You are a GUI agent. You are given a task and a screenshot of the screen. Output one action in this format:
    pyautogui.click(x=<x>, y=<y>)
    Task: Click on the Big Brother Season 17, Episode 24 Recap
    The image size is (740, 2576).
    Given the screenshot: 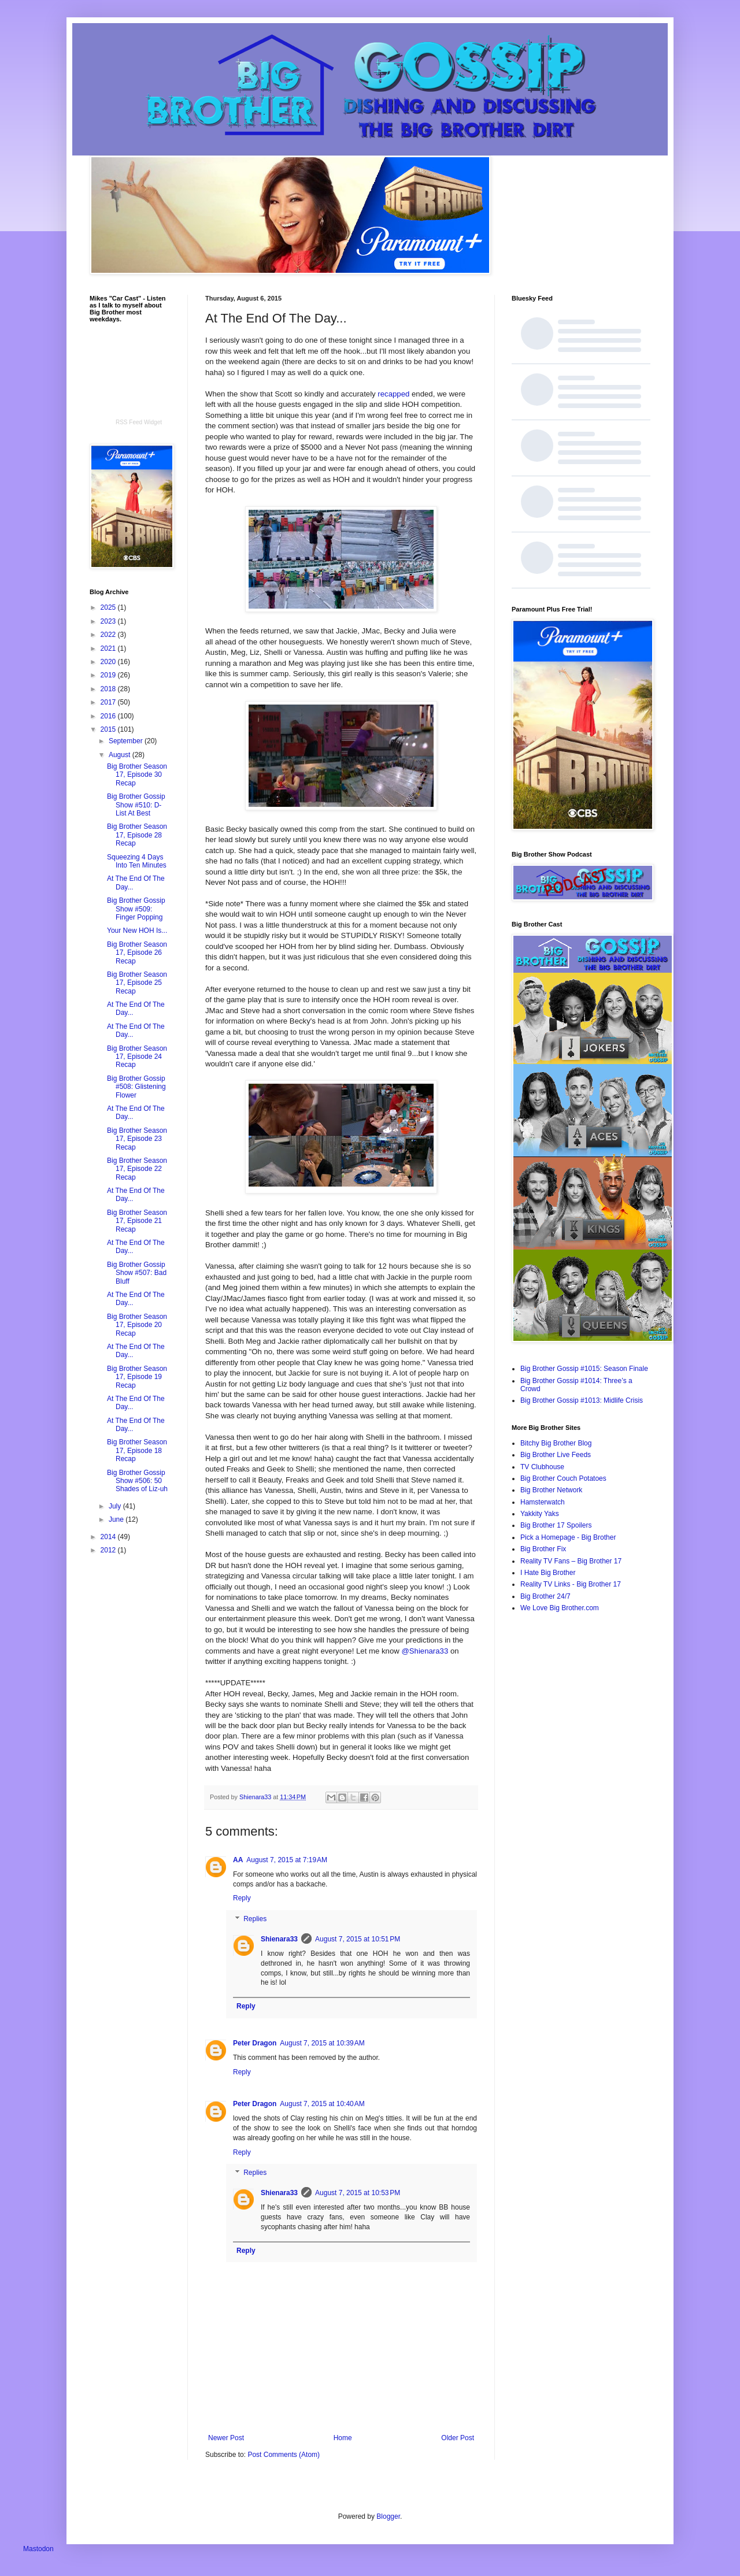 What is the action you would take?
    pyautogui.click(x=137, y=1056)
    